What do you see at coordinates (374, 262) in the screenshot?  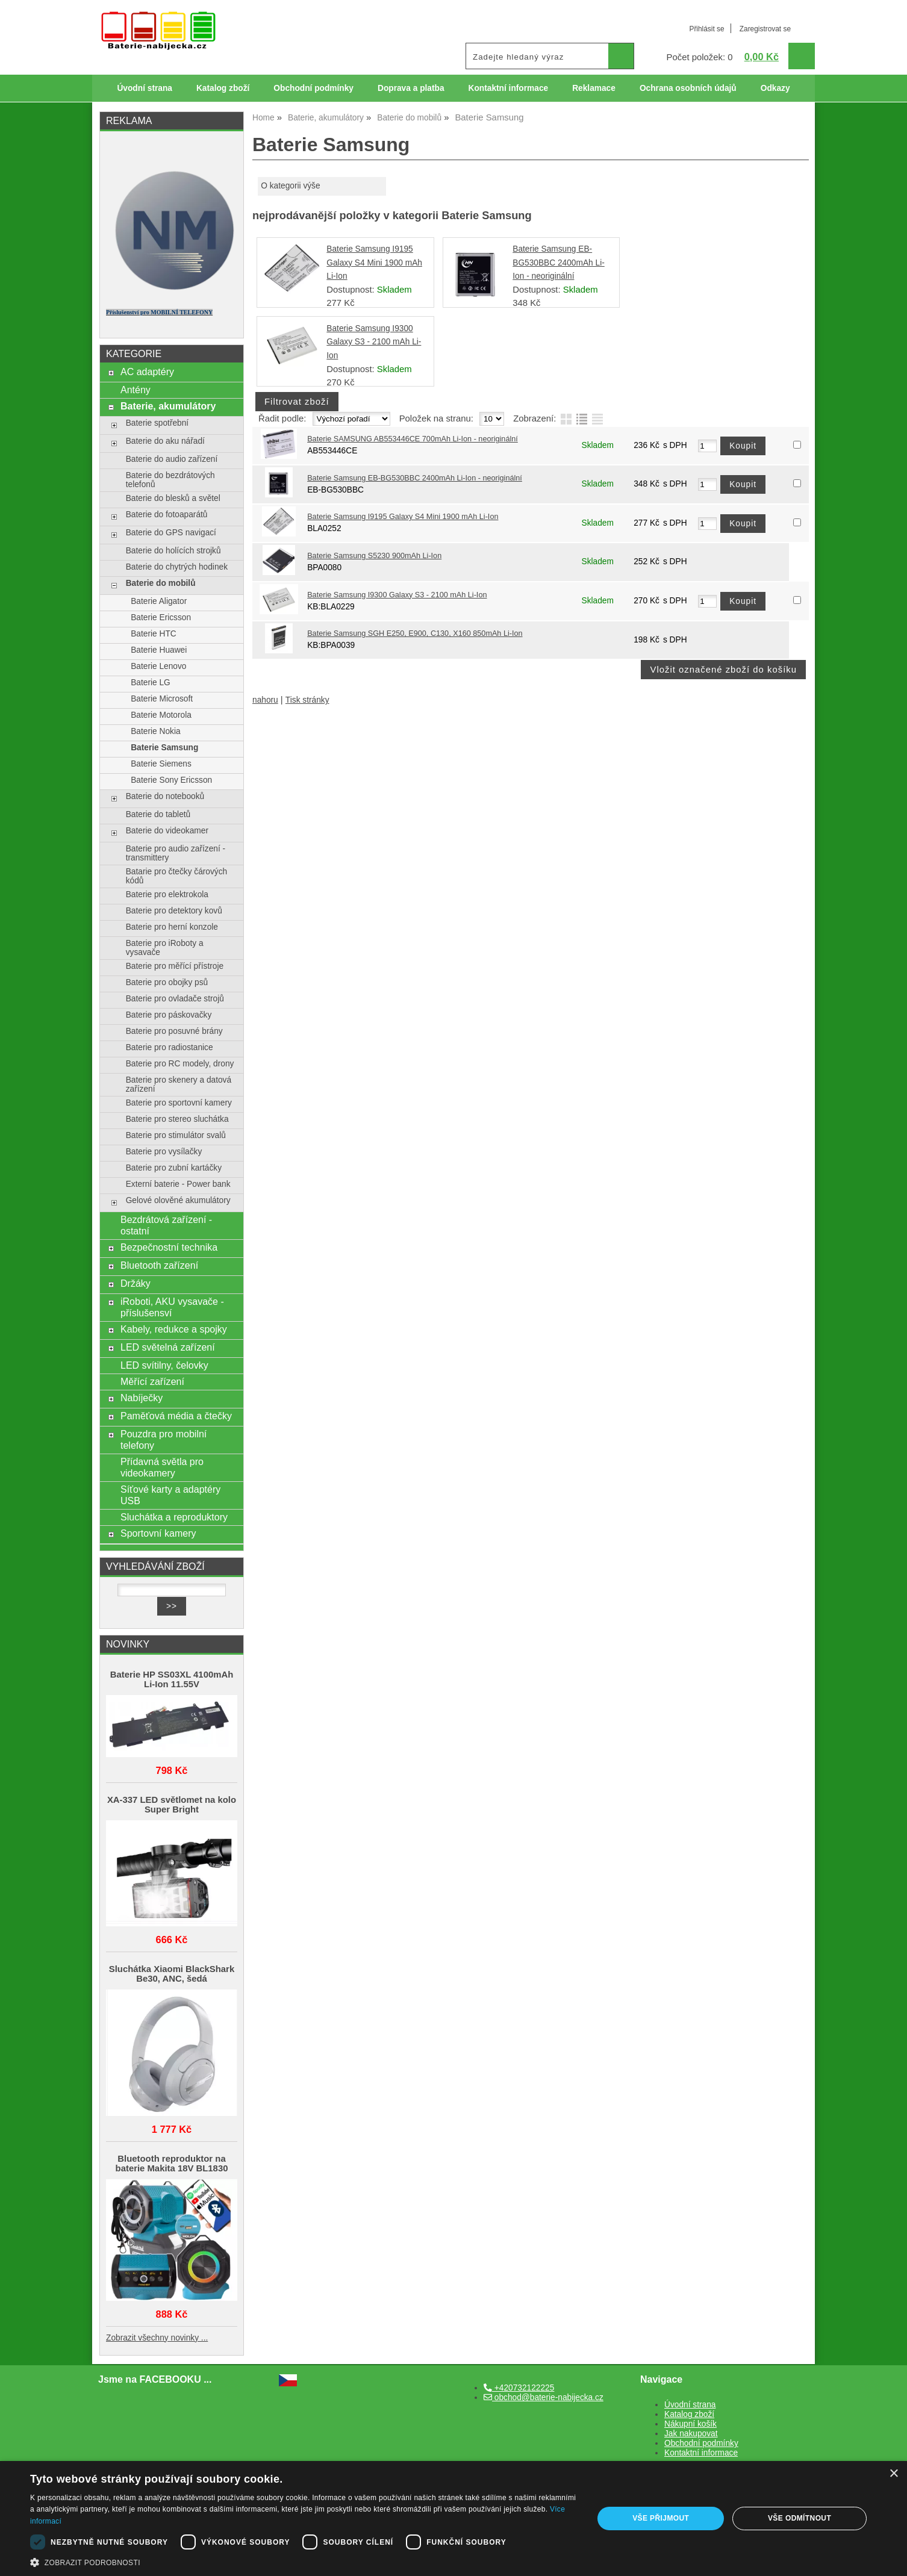 I see `Baterie Samsung I9195 Galaxy S4 Mini 1900 mAh Li-Ion` at bounding box center [374, 262].